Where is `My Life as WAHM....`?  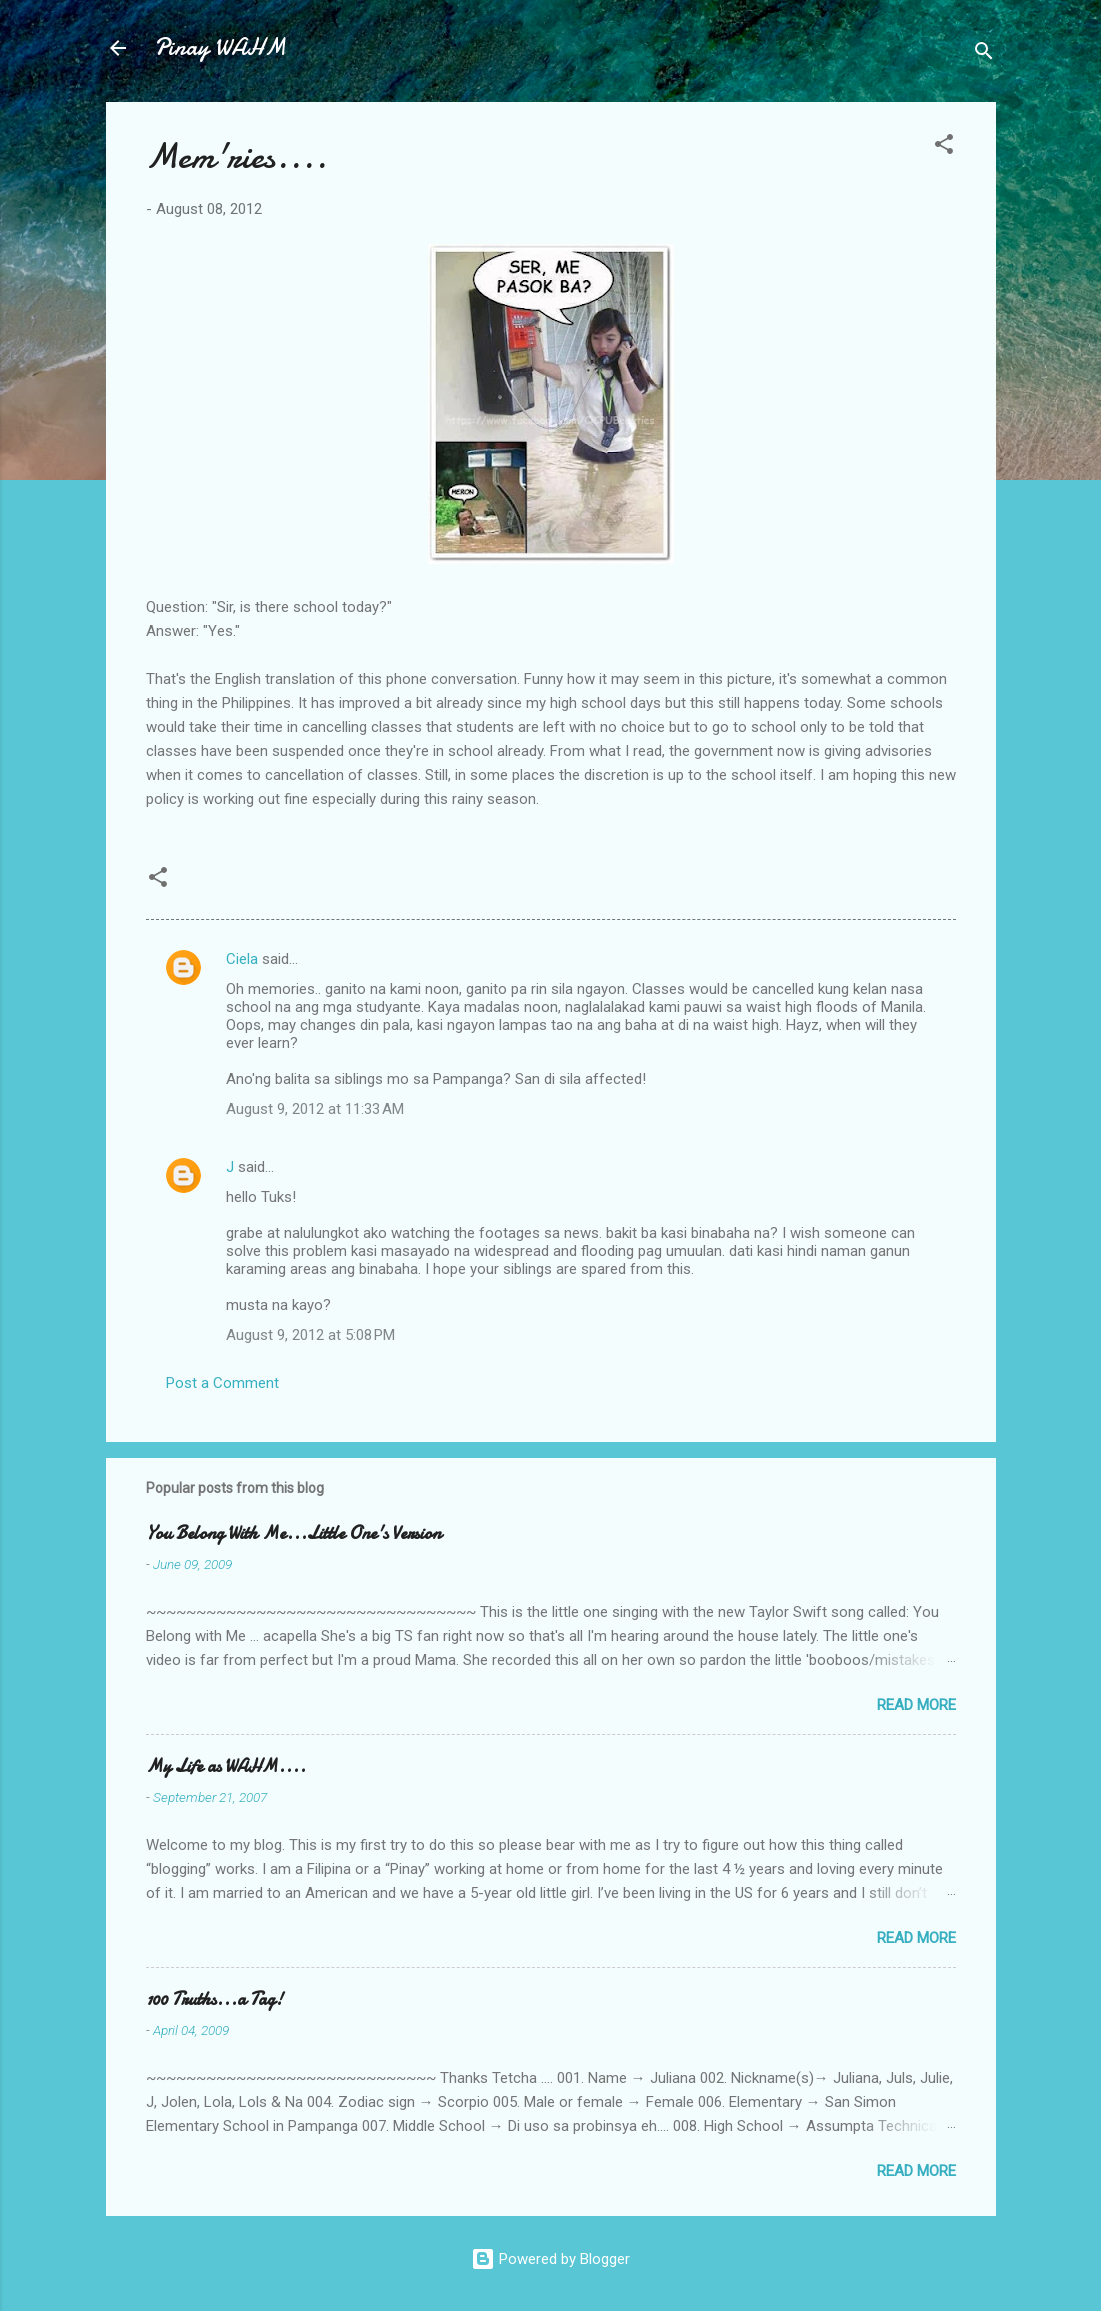
My Life as WAHM.... is located at coordinates (226, 1766).